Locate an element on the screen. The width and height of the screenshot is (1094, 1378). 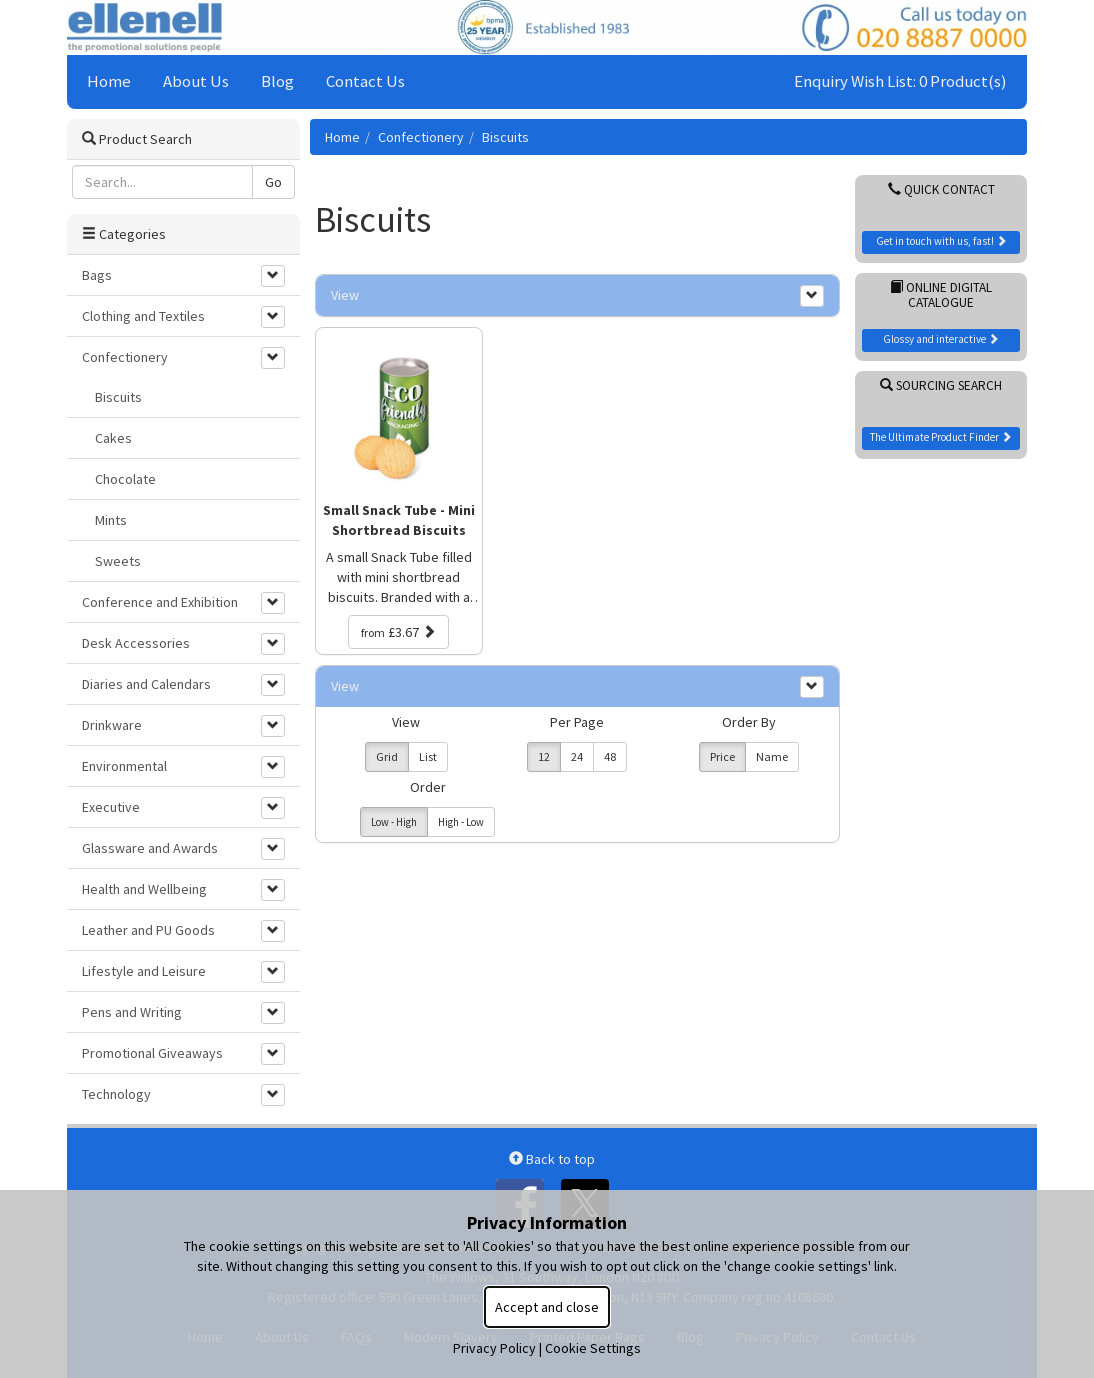
Mints is located at coordinates (111, 520).